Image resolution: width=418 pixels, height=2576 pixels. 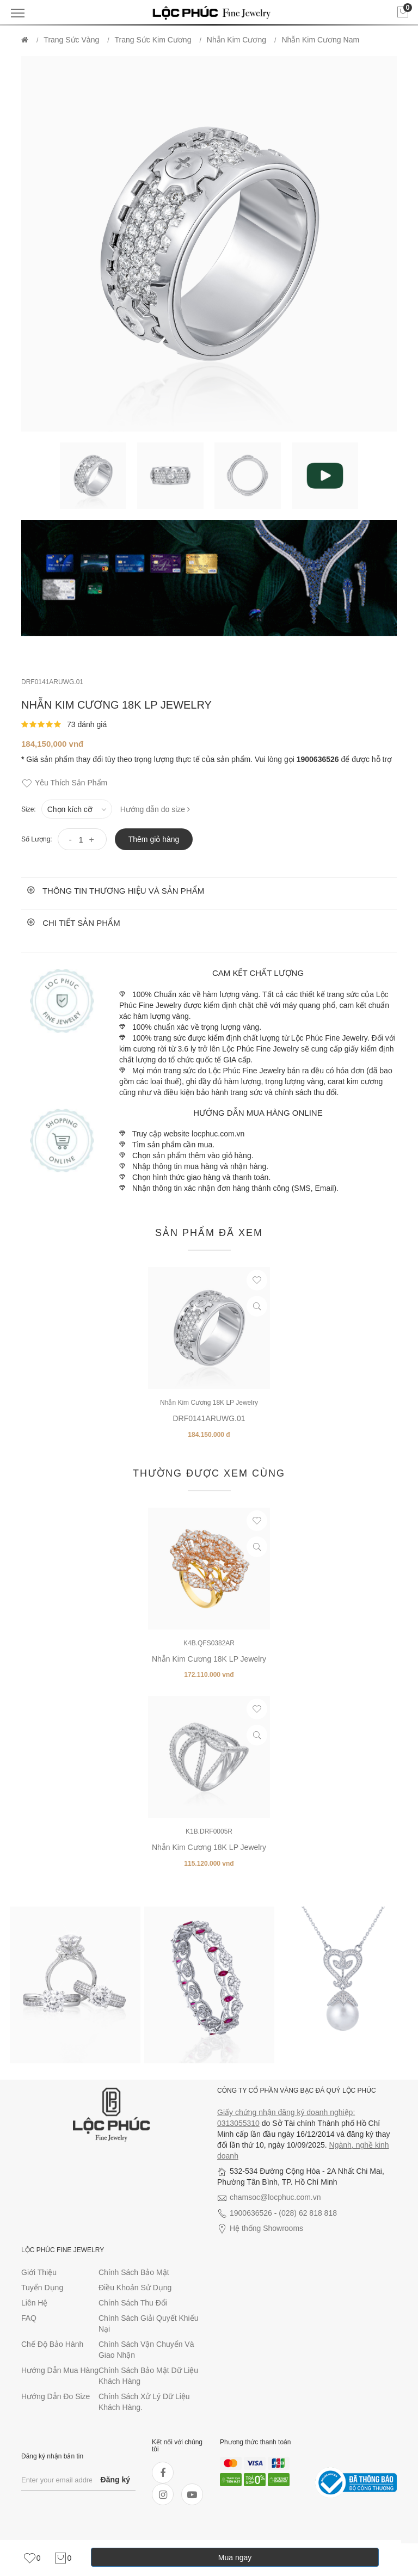 What do you see at coordinates (320, 39) in the screenshot?
I see `Nhẫn Kim Cương Nam` at bounding box center [320, 39].